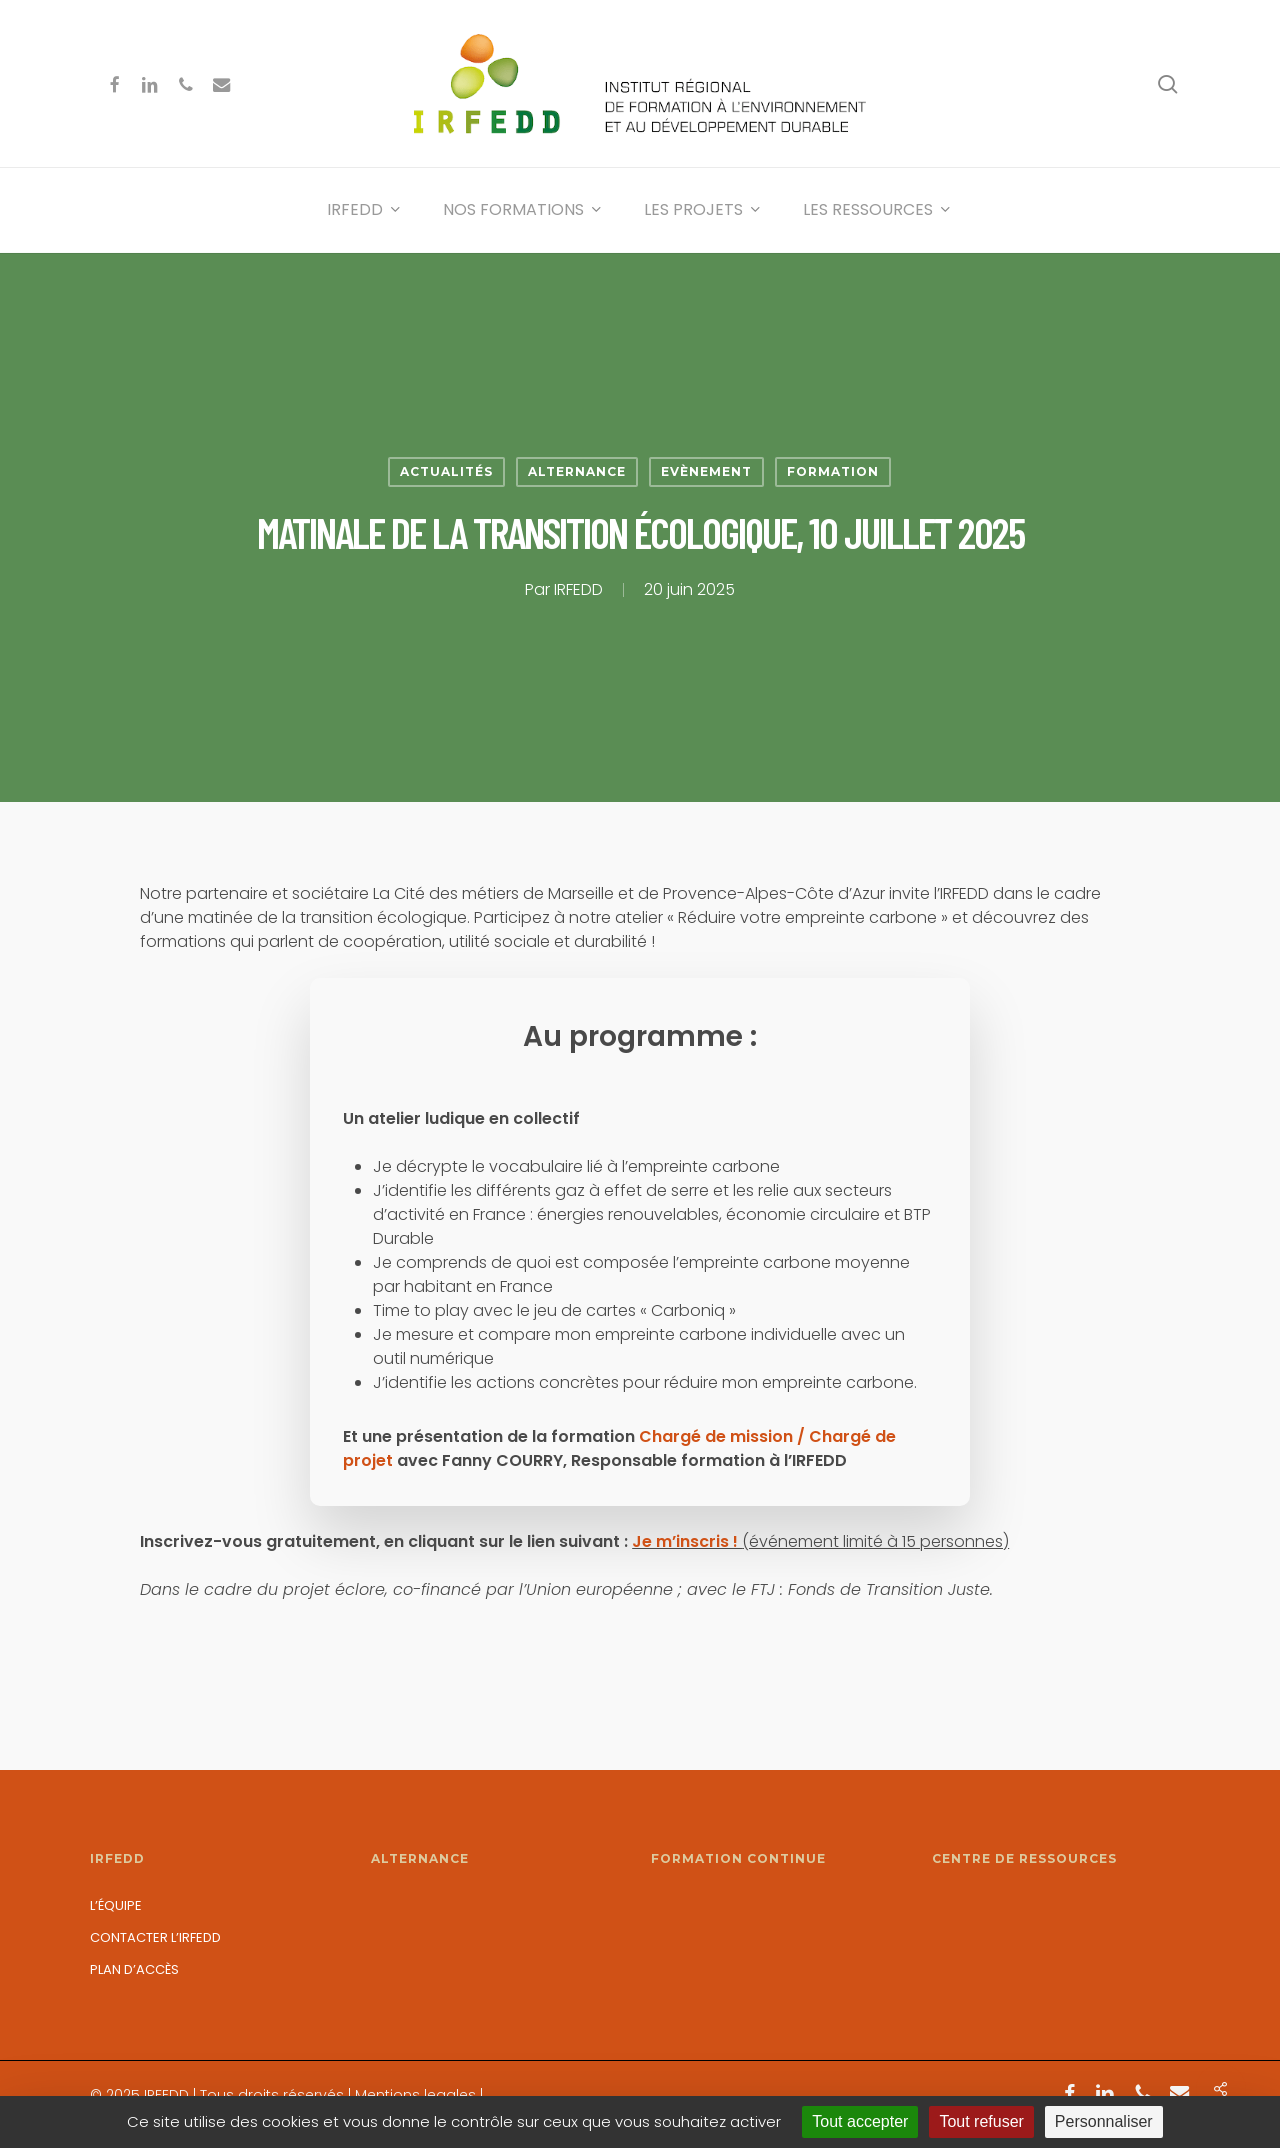 The height and width of the screenshot is (2148, 1280). I want to click on Personnaliser [Personnaliser (fenêtre modale)], so click(1104, 2121).